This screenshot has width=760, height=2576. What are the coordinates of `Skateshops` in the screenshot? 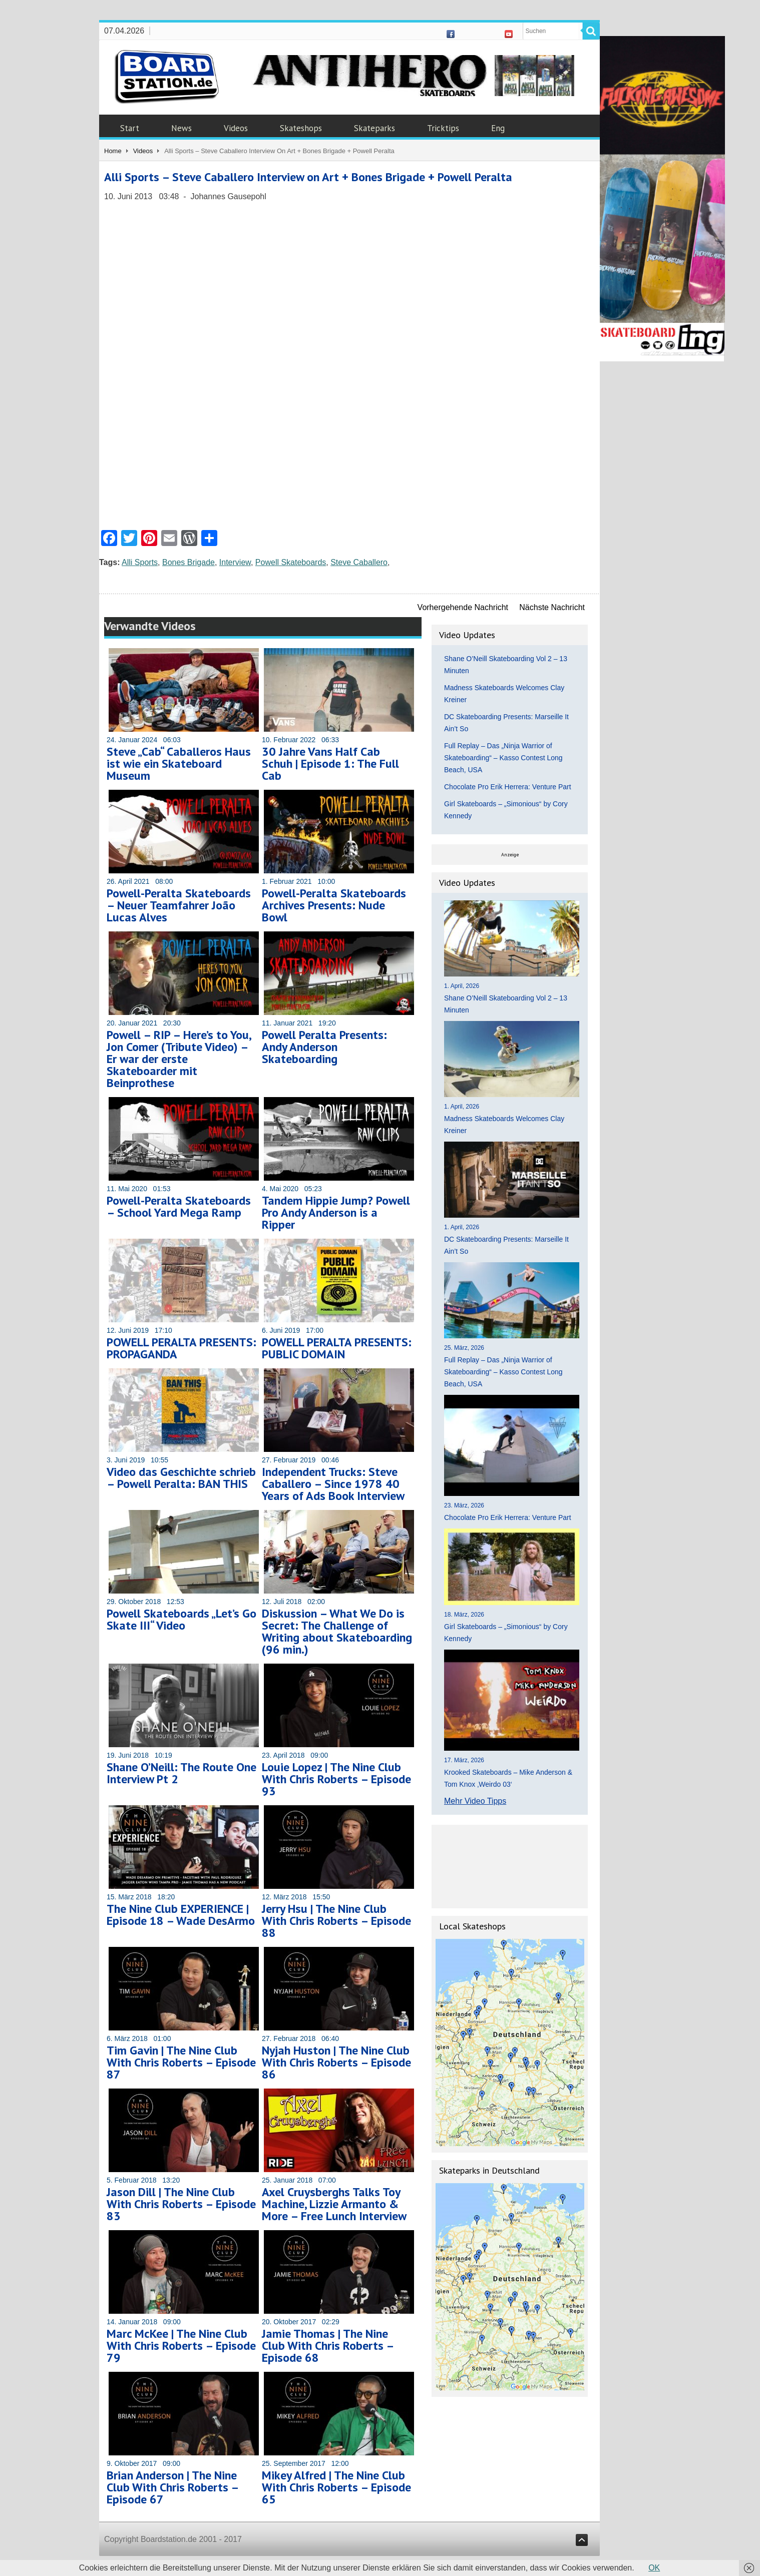 It's located at (301, 128).